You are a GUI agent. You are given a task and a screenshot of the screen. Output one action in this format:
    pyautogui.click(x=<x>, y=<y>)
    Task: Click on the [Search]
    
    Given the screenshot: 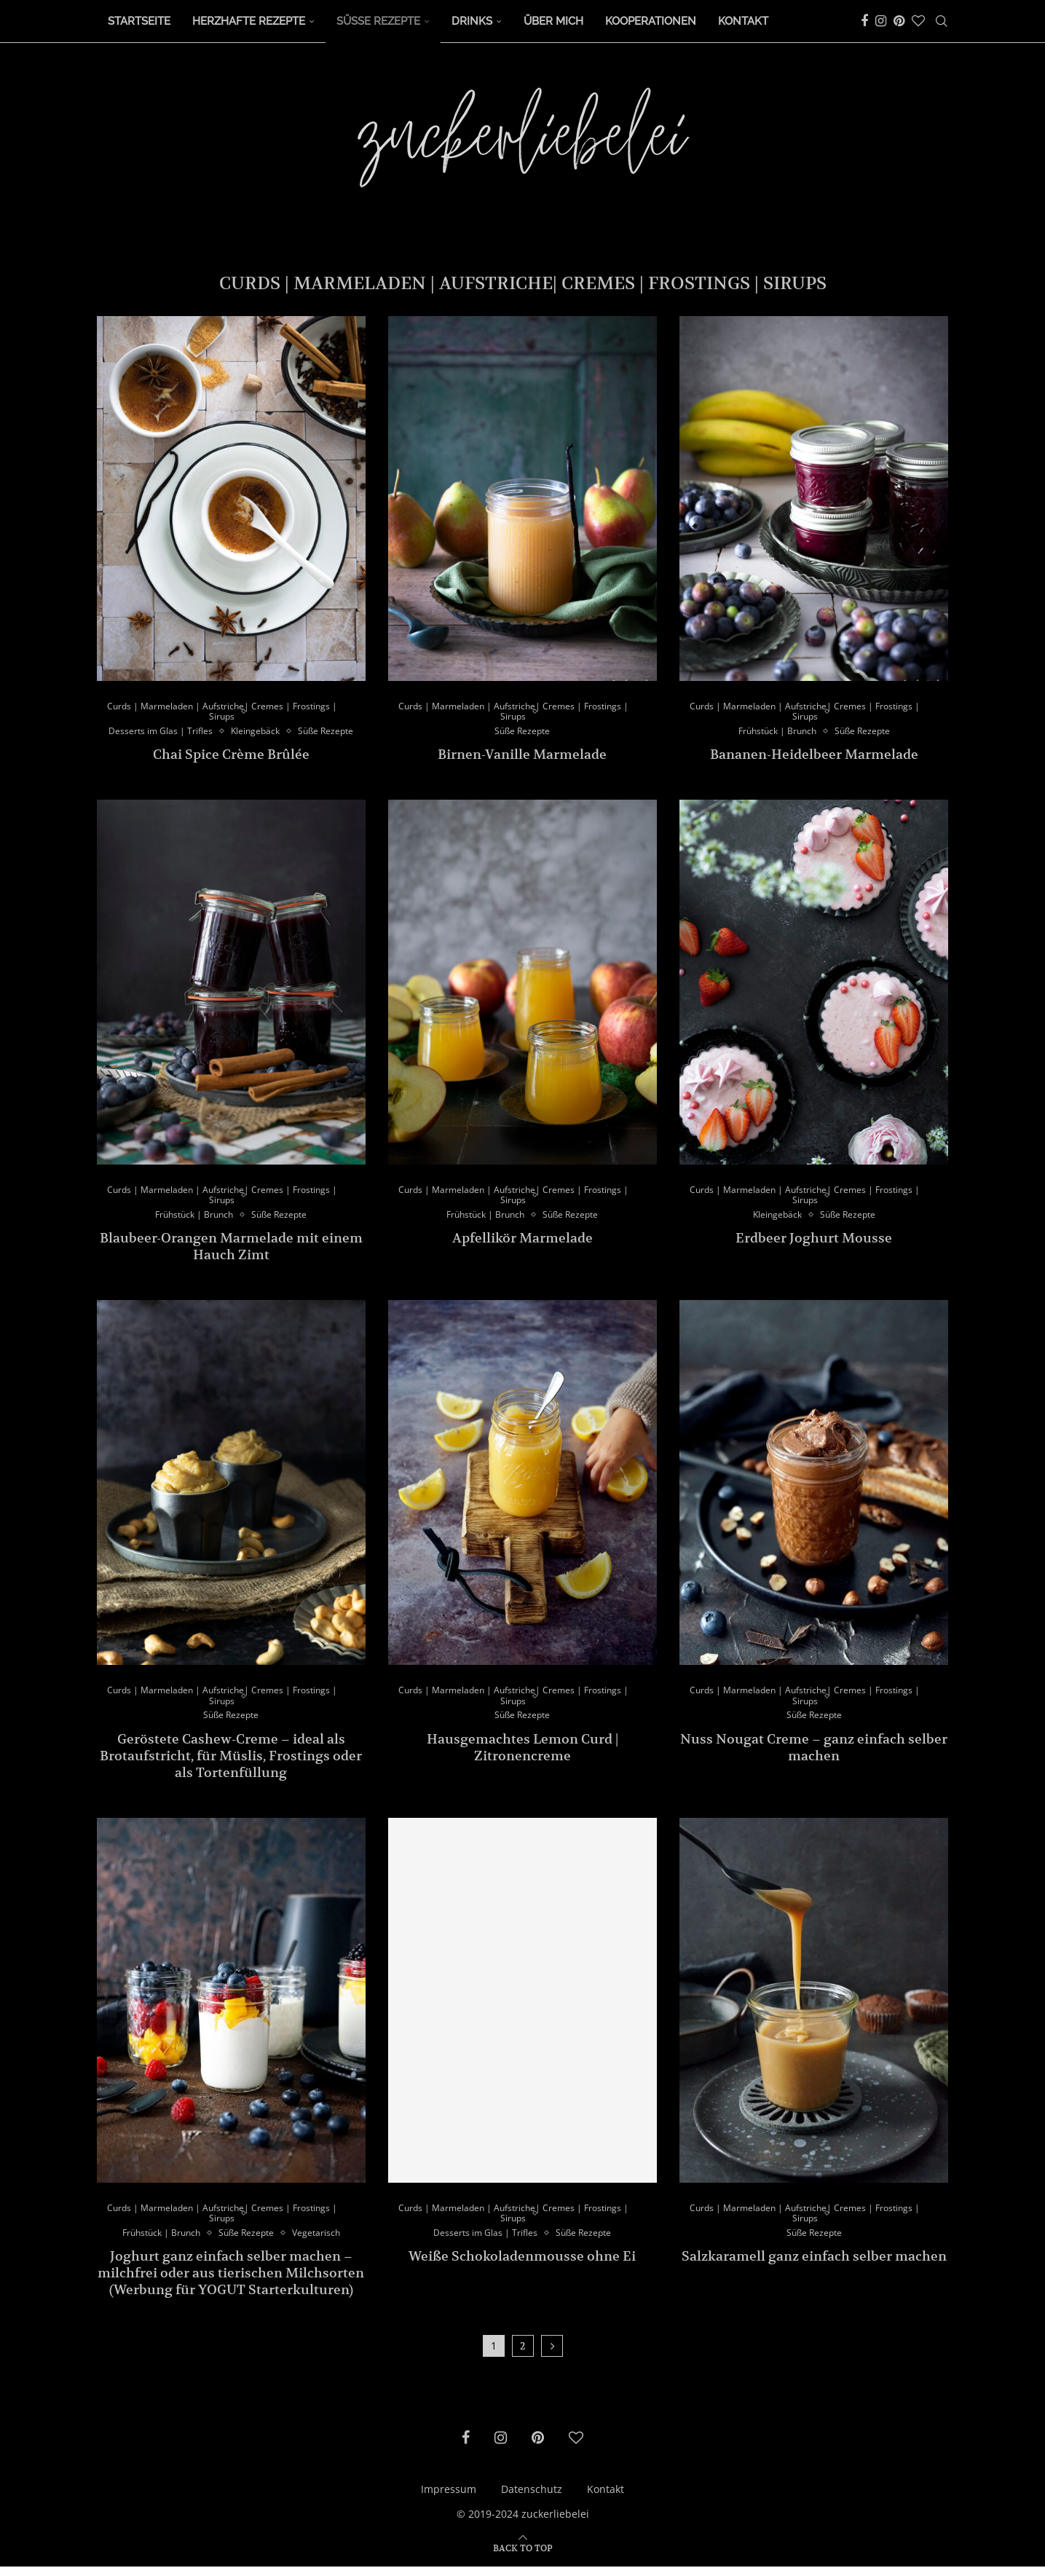 What is the action you would take?
    pyautogui.click(x=941, y=21)
    